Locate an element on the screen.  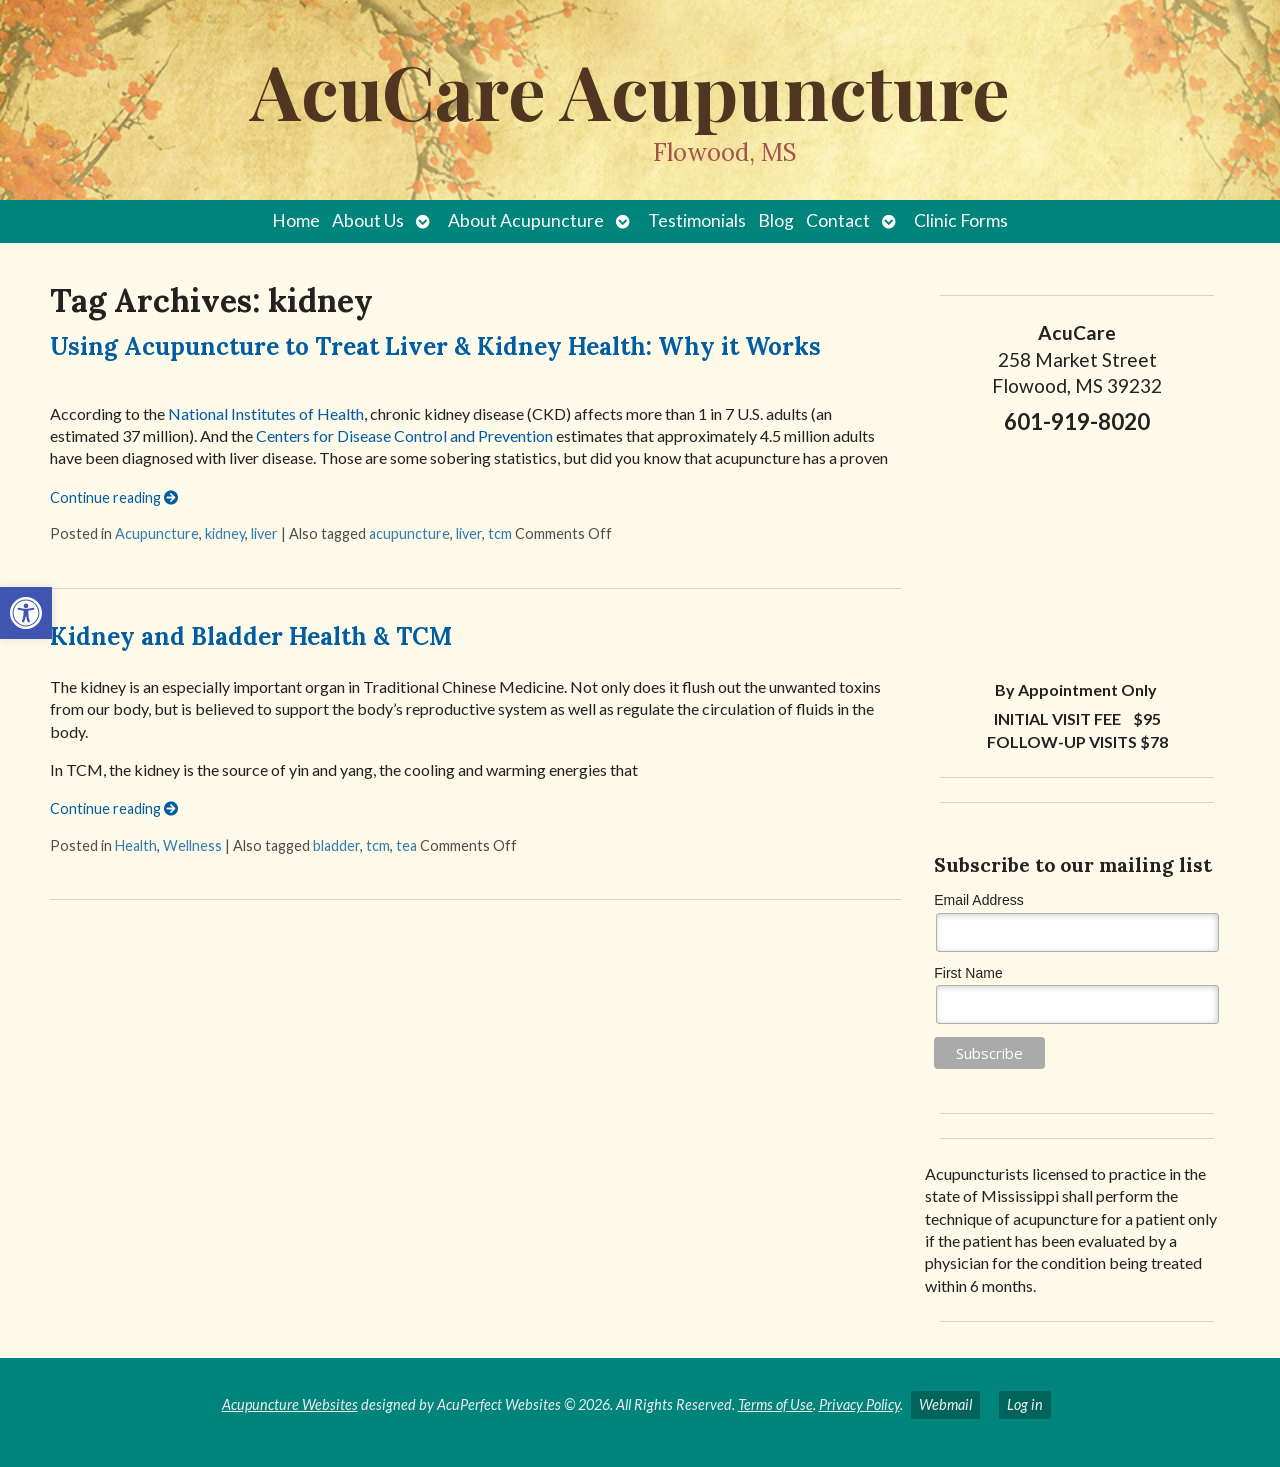
Acupuncture is located at coordinates (157, 533).